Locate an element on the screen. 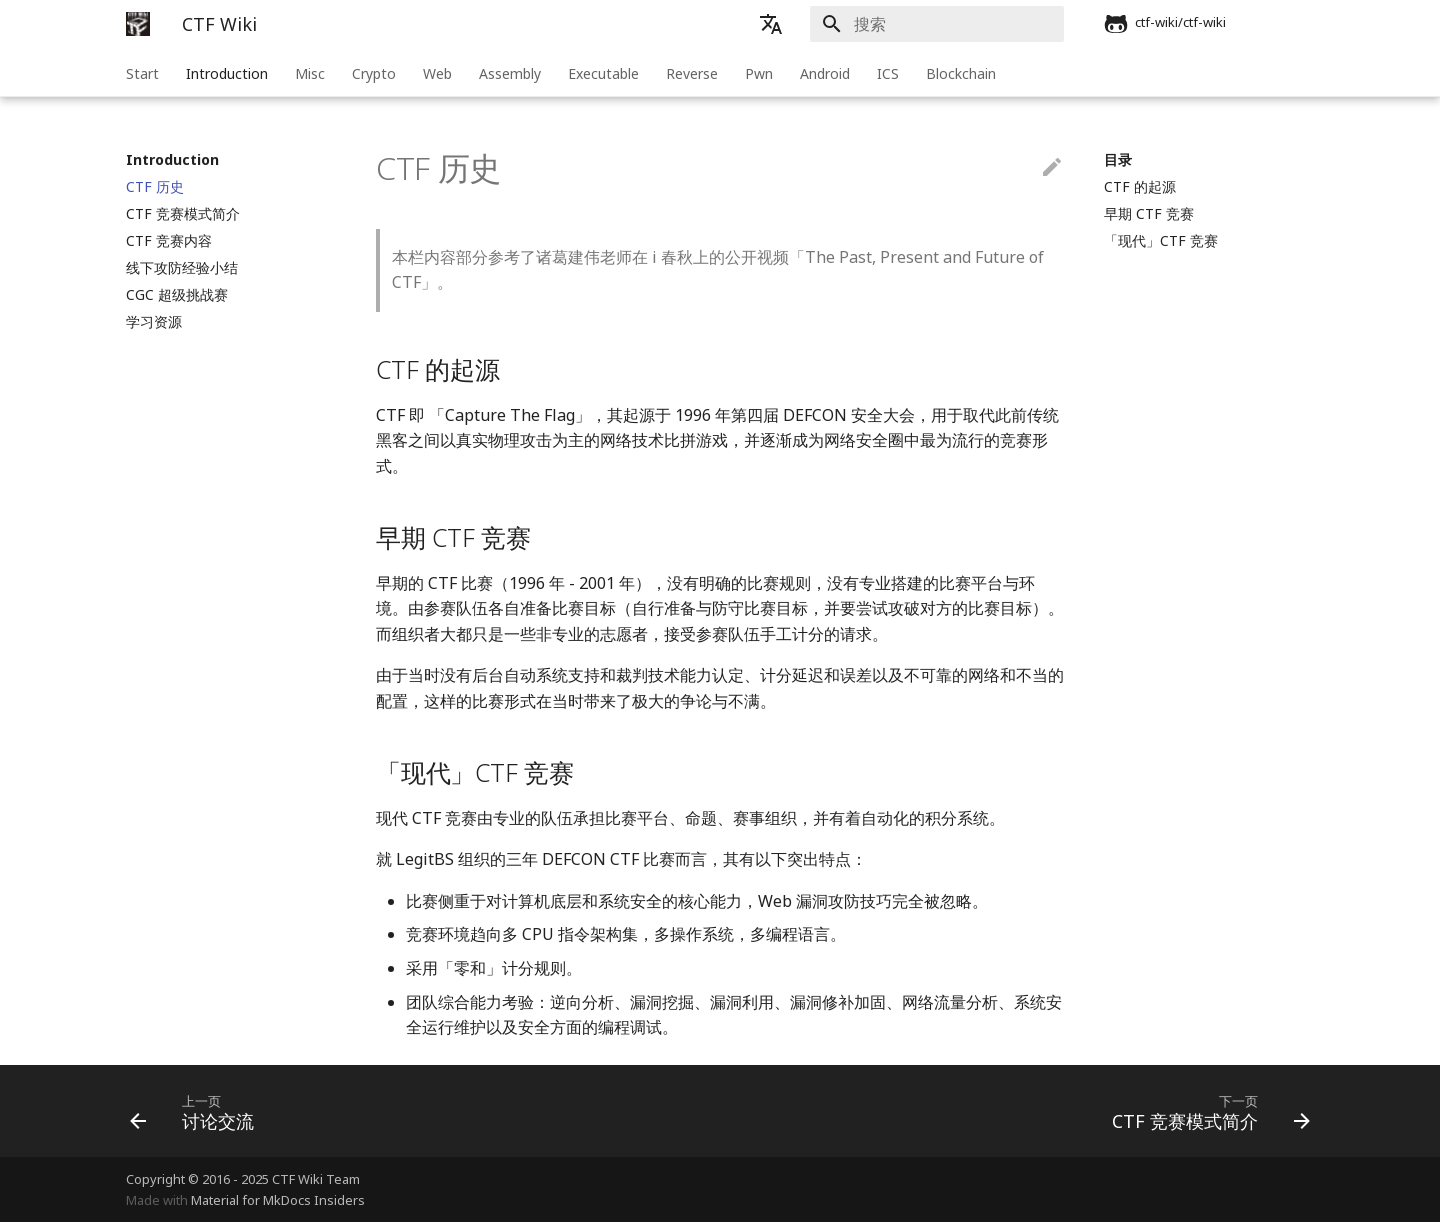  Android is located at coordinates (825, 73).